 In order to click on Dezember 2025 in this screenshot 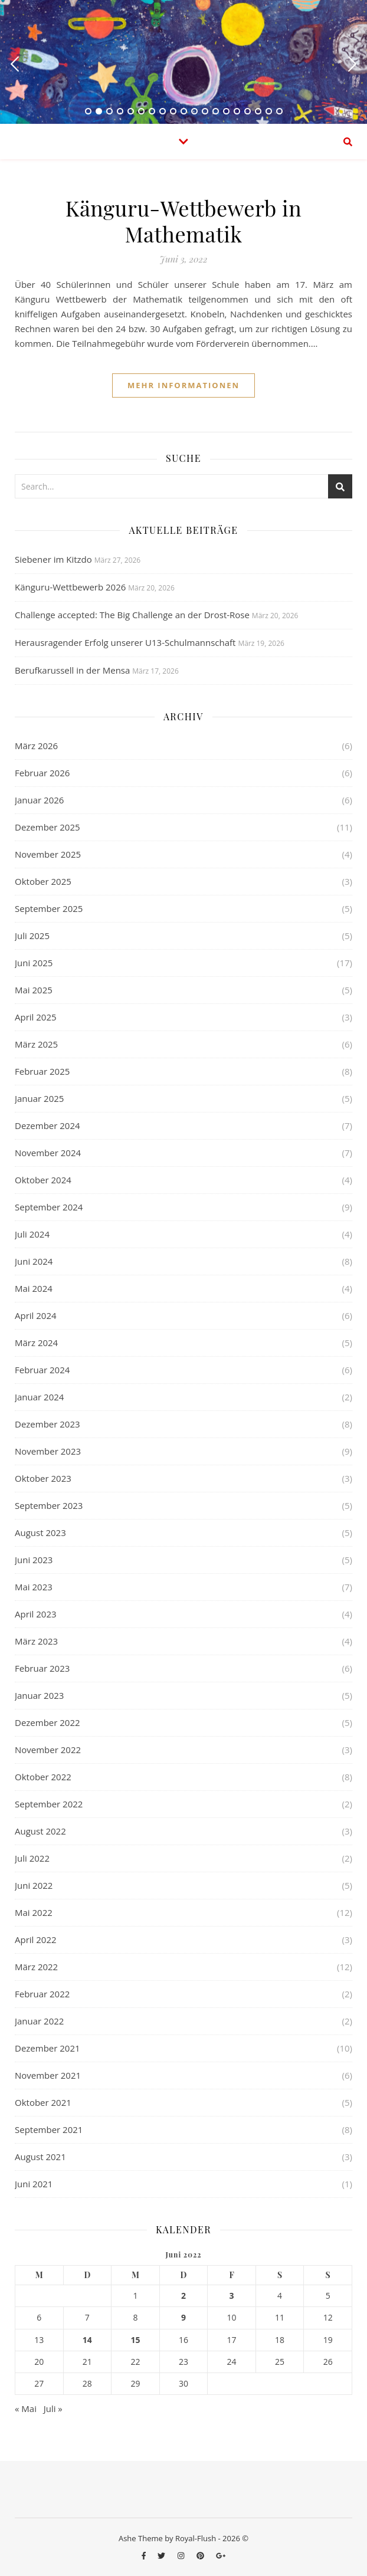, I will do `click(47, 827)`.